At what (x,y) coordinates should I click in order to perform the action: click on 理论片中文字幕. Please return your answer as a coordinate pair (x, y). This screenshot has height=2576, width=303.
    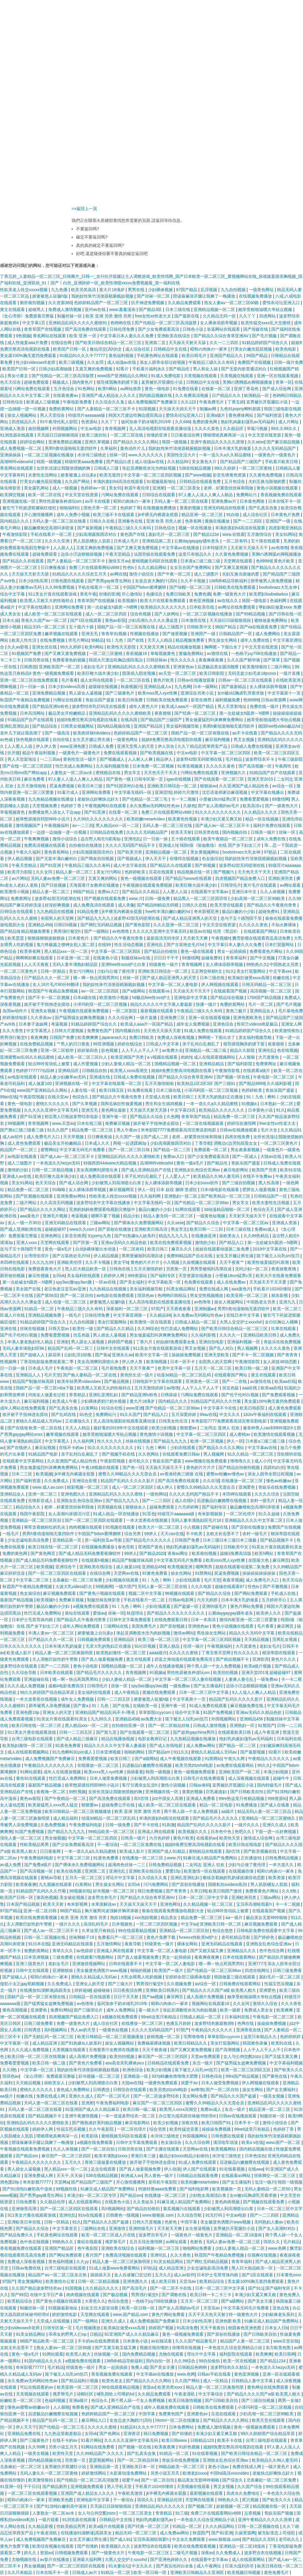
    Looking at the image, I should click on (121, 1877).